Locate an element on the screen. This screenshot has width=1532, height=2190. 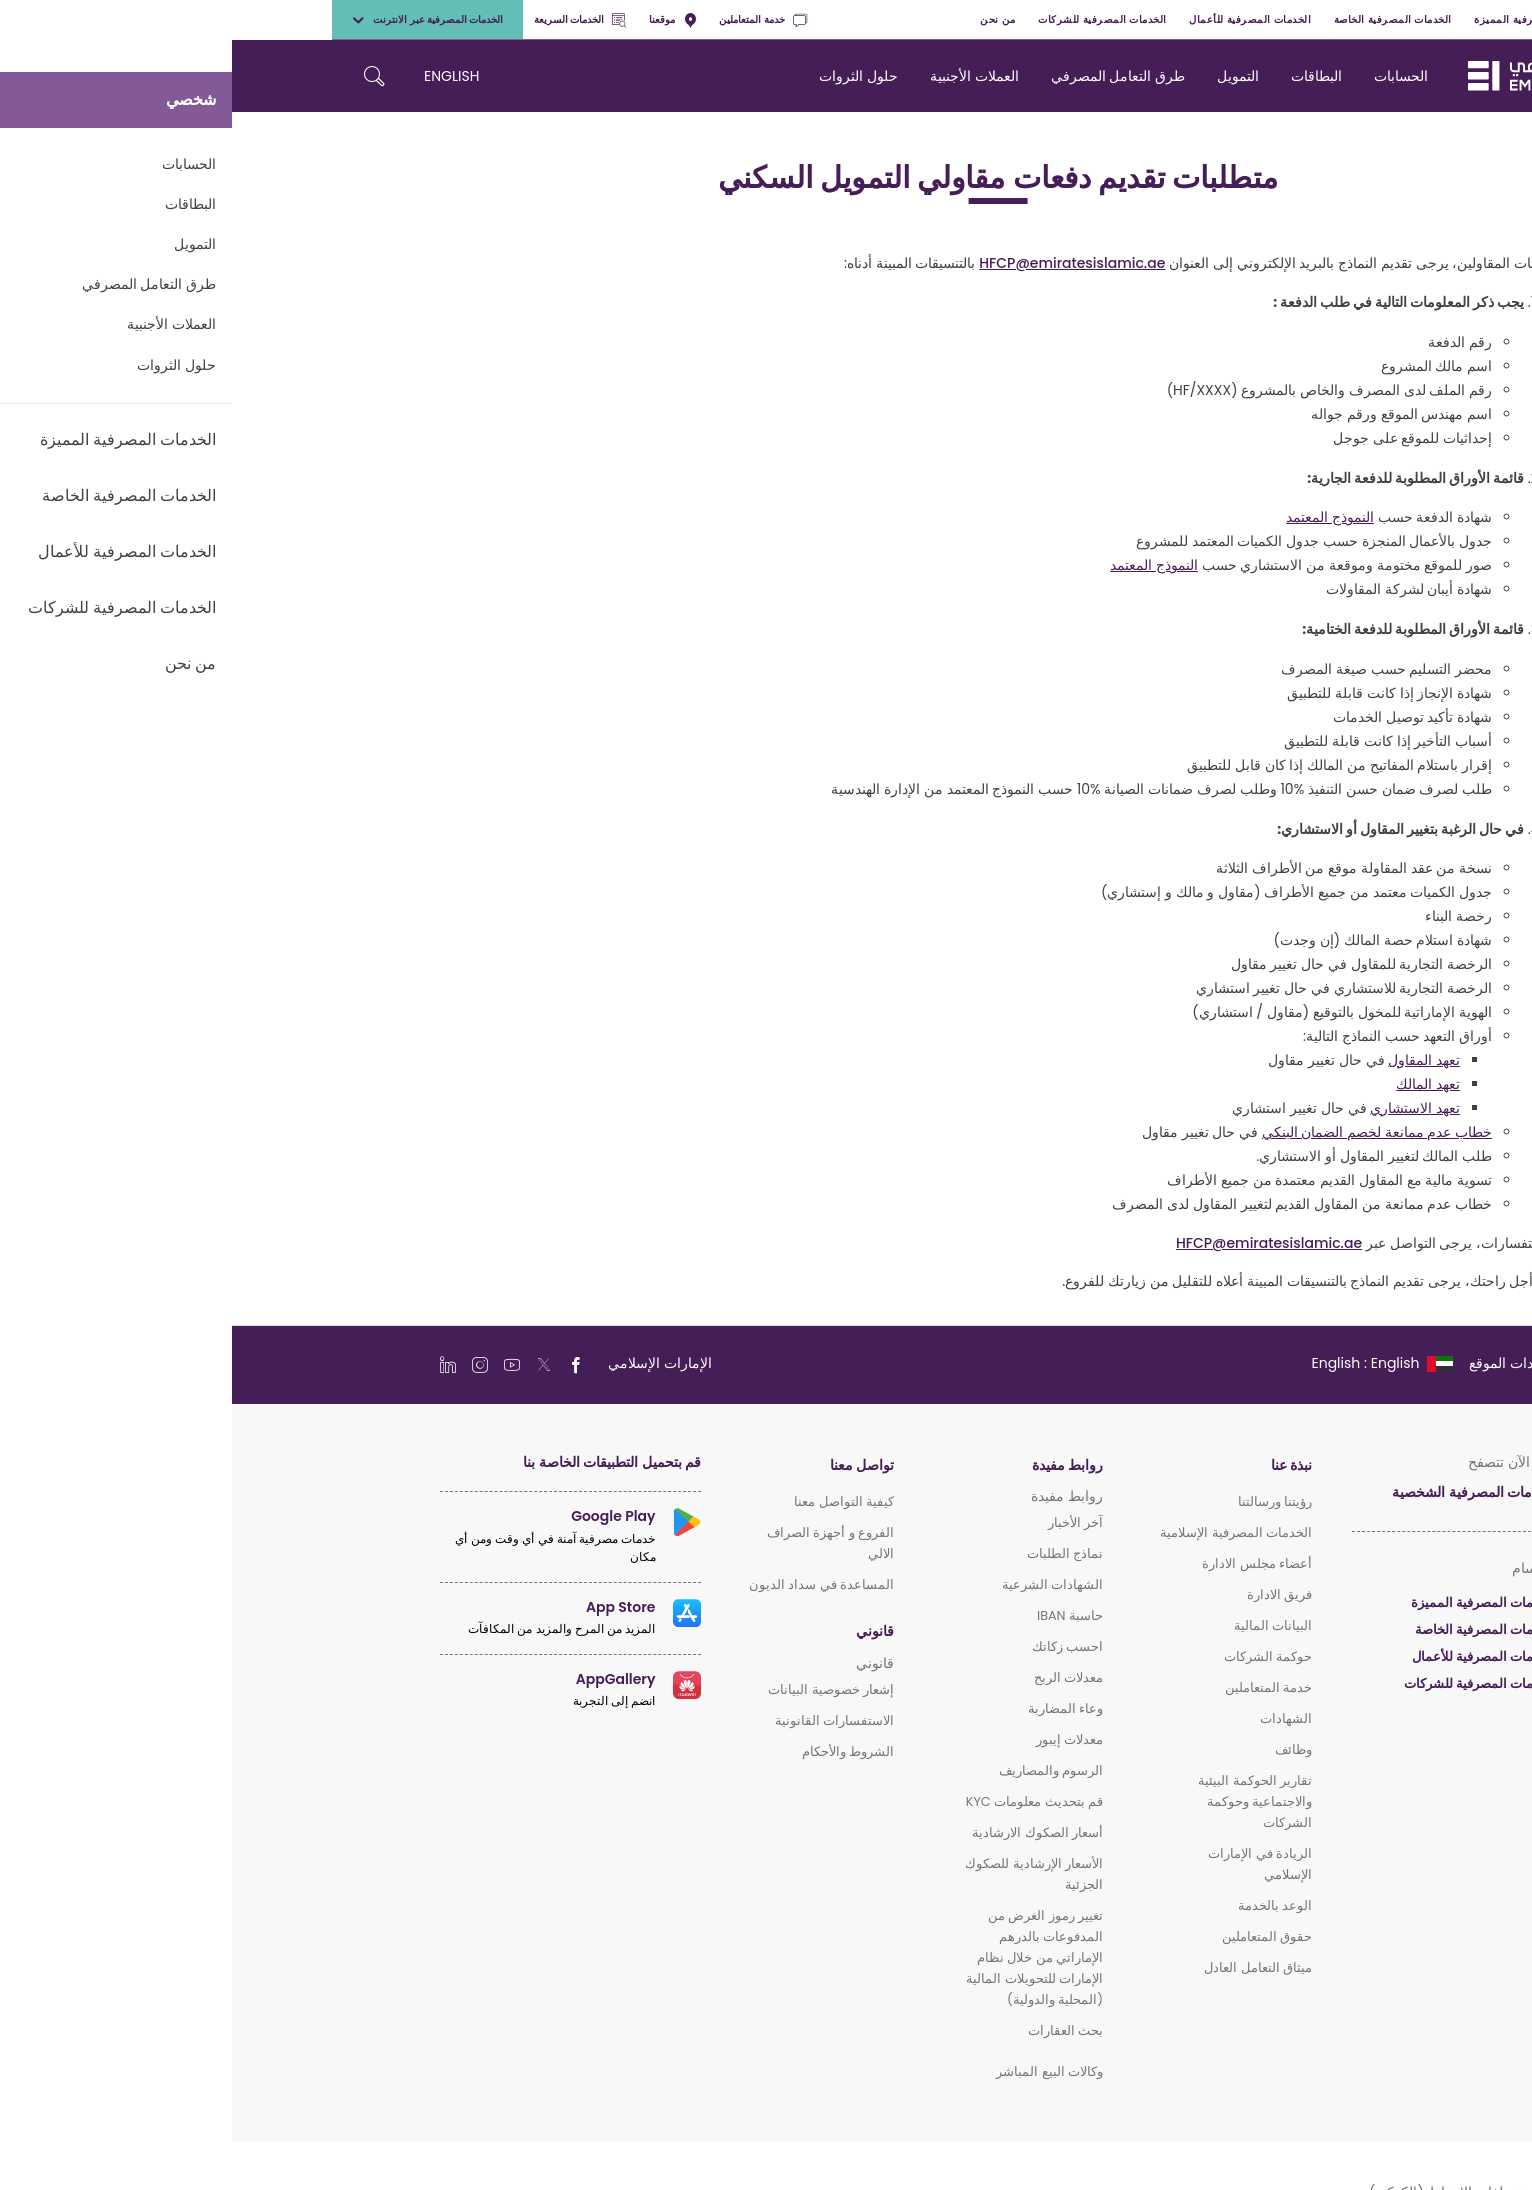
وظائف is located at coordinates (1061, 1749).